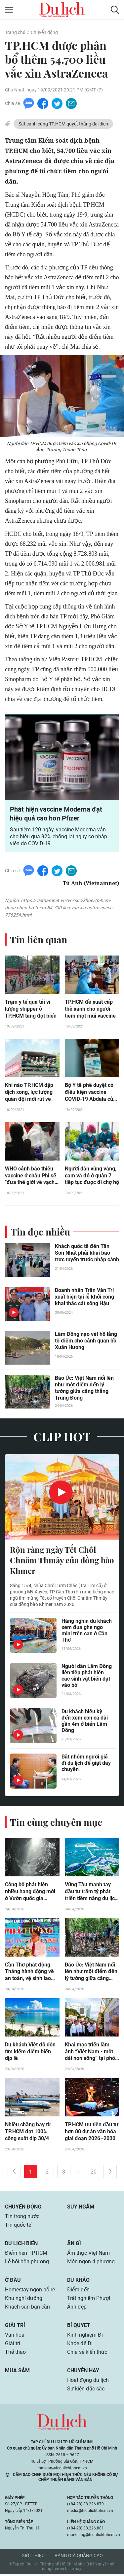 This screenshot has height=2576, width=124. Describe the element at coordinates (91, 2133) in the screenshot. I see `TP.HCM ưu tiên đầu tư hơn 80 dự án văn hóa giai đoạn 2026–2030` at that location.